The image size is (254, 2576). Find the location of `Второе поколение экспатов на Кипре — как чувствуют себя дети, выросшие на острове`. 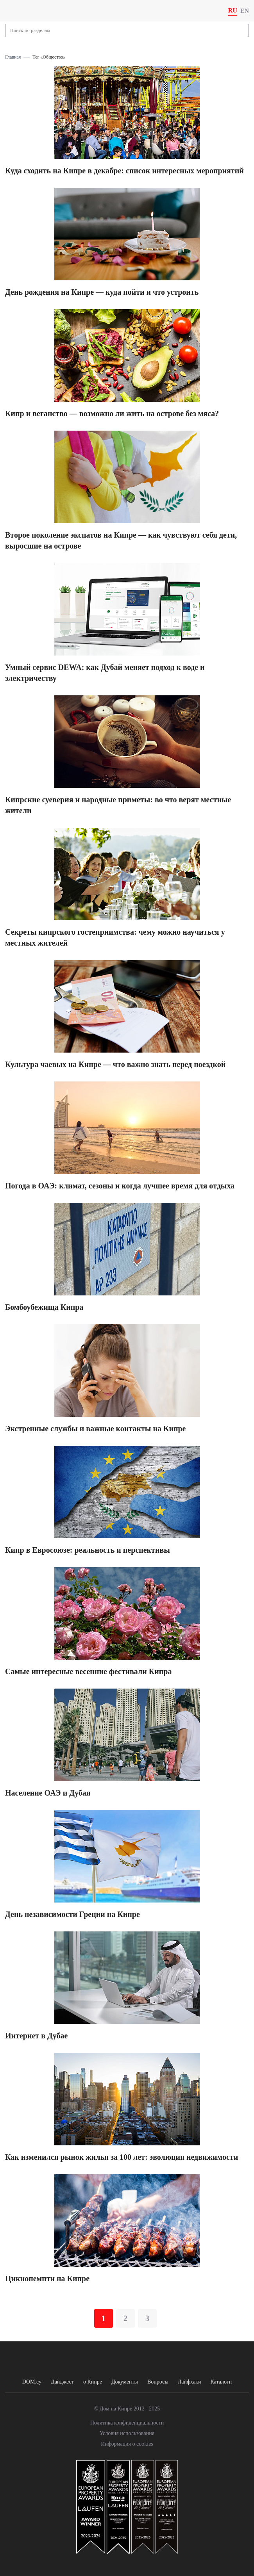

Второе поколение экспатов на Кипре — как чувствуют себя дети, выросшие на острове is located at coordinates (121, 540).